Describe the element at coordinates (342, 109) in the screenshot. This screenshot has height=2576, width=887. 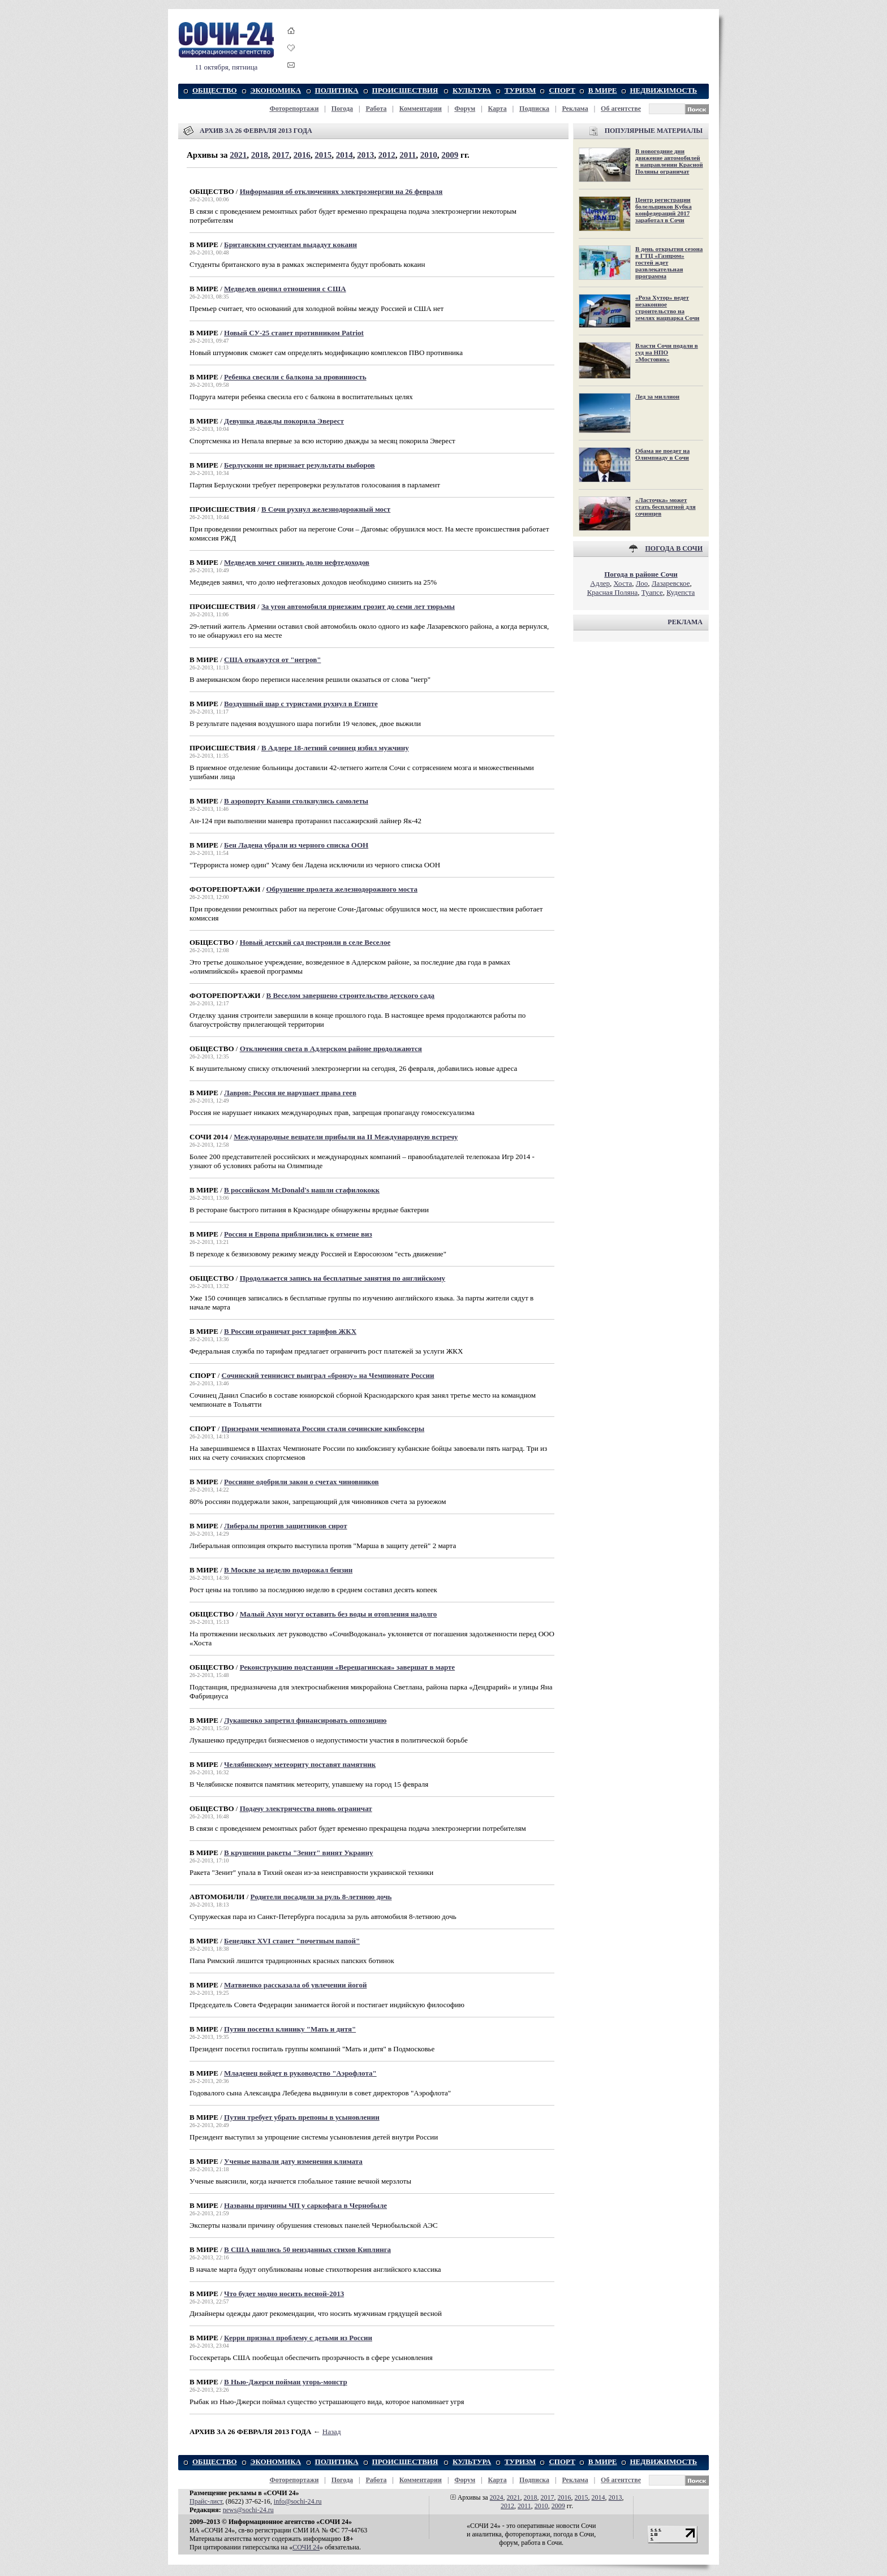
I see `Погода` at that location.